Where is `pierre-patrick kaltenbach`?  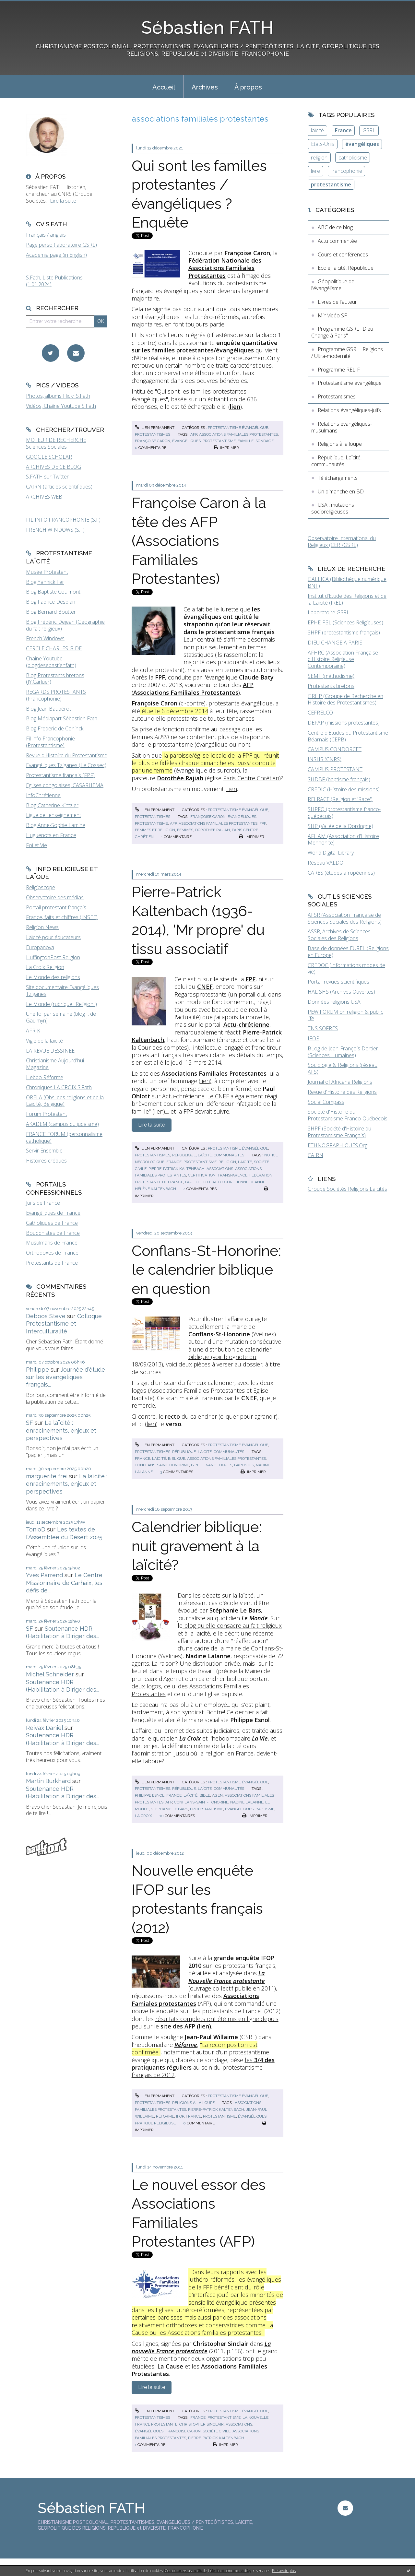
pierre-patrick kaltenbach is located at coordinates (176, 1168).